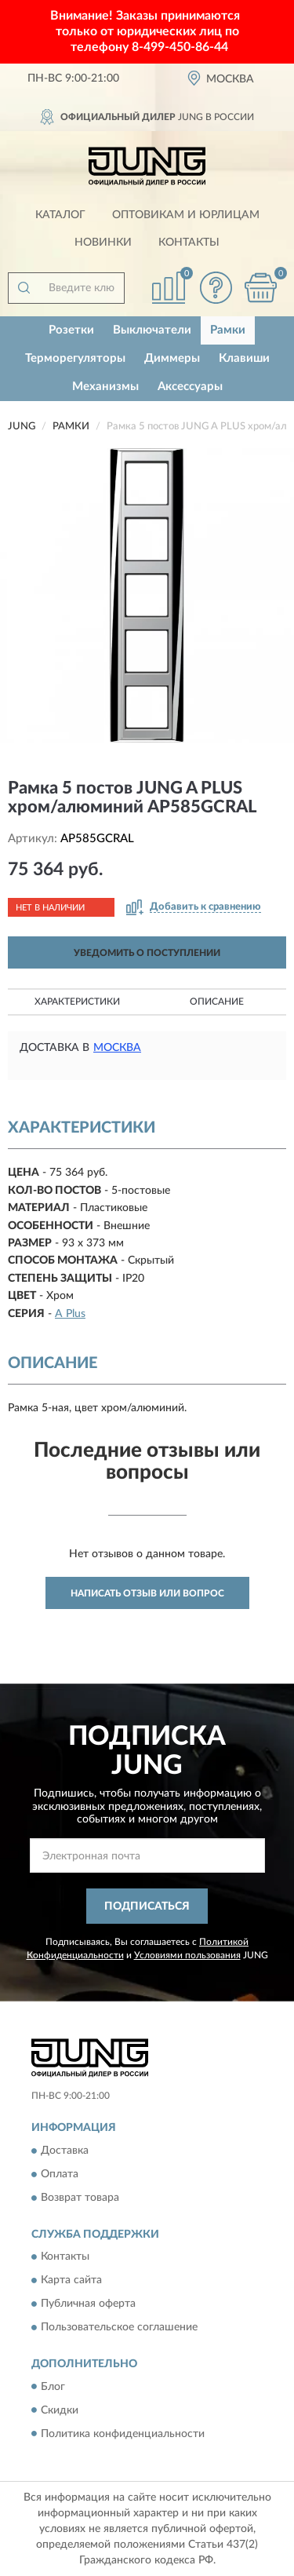  Describe the element at coordinates (59, 2410) in the screenshot. I see `Скидки` at that location.